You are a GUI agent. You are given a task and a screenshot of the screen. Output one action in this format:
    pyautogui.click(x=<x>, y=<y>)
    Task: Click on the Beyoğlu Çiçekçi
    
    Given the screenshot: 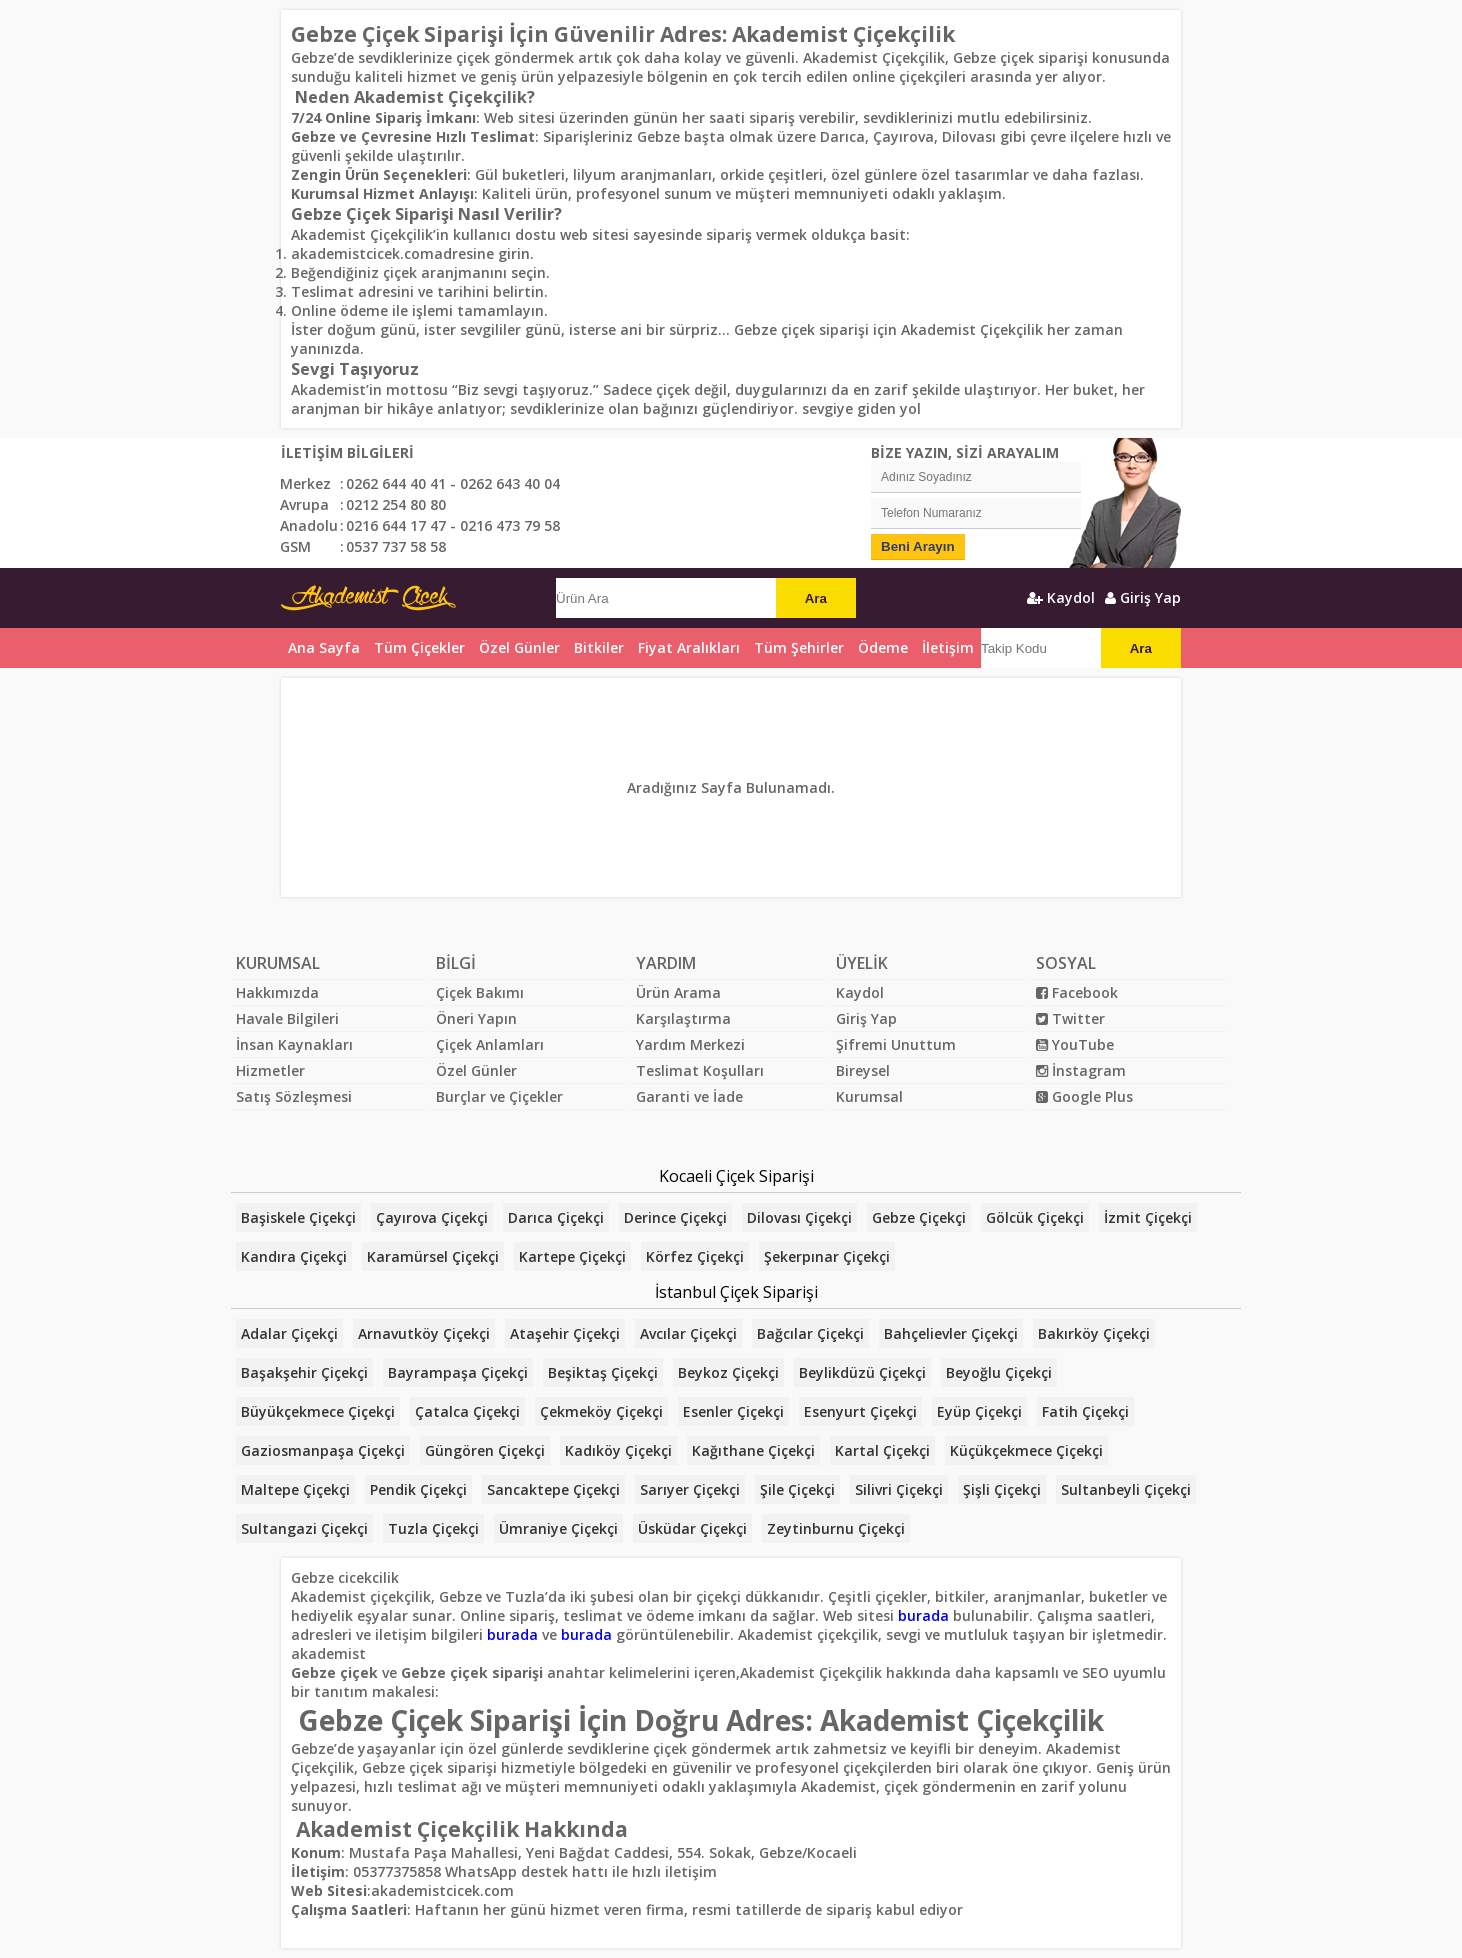 What is the action you would take?
    pyautogui.click(x=999, y=1372)
    